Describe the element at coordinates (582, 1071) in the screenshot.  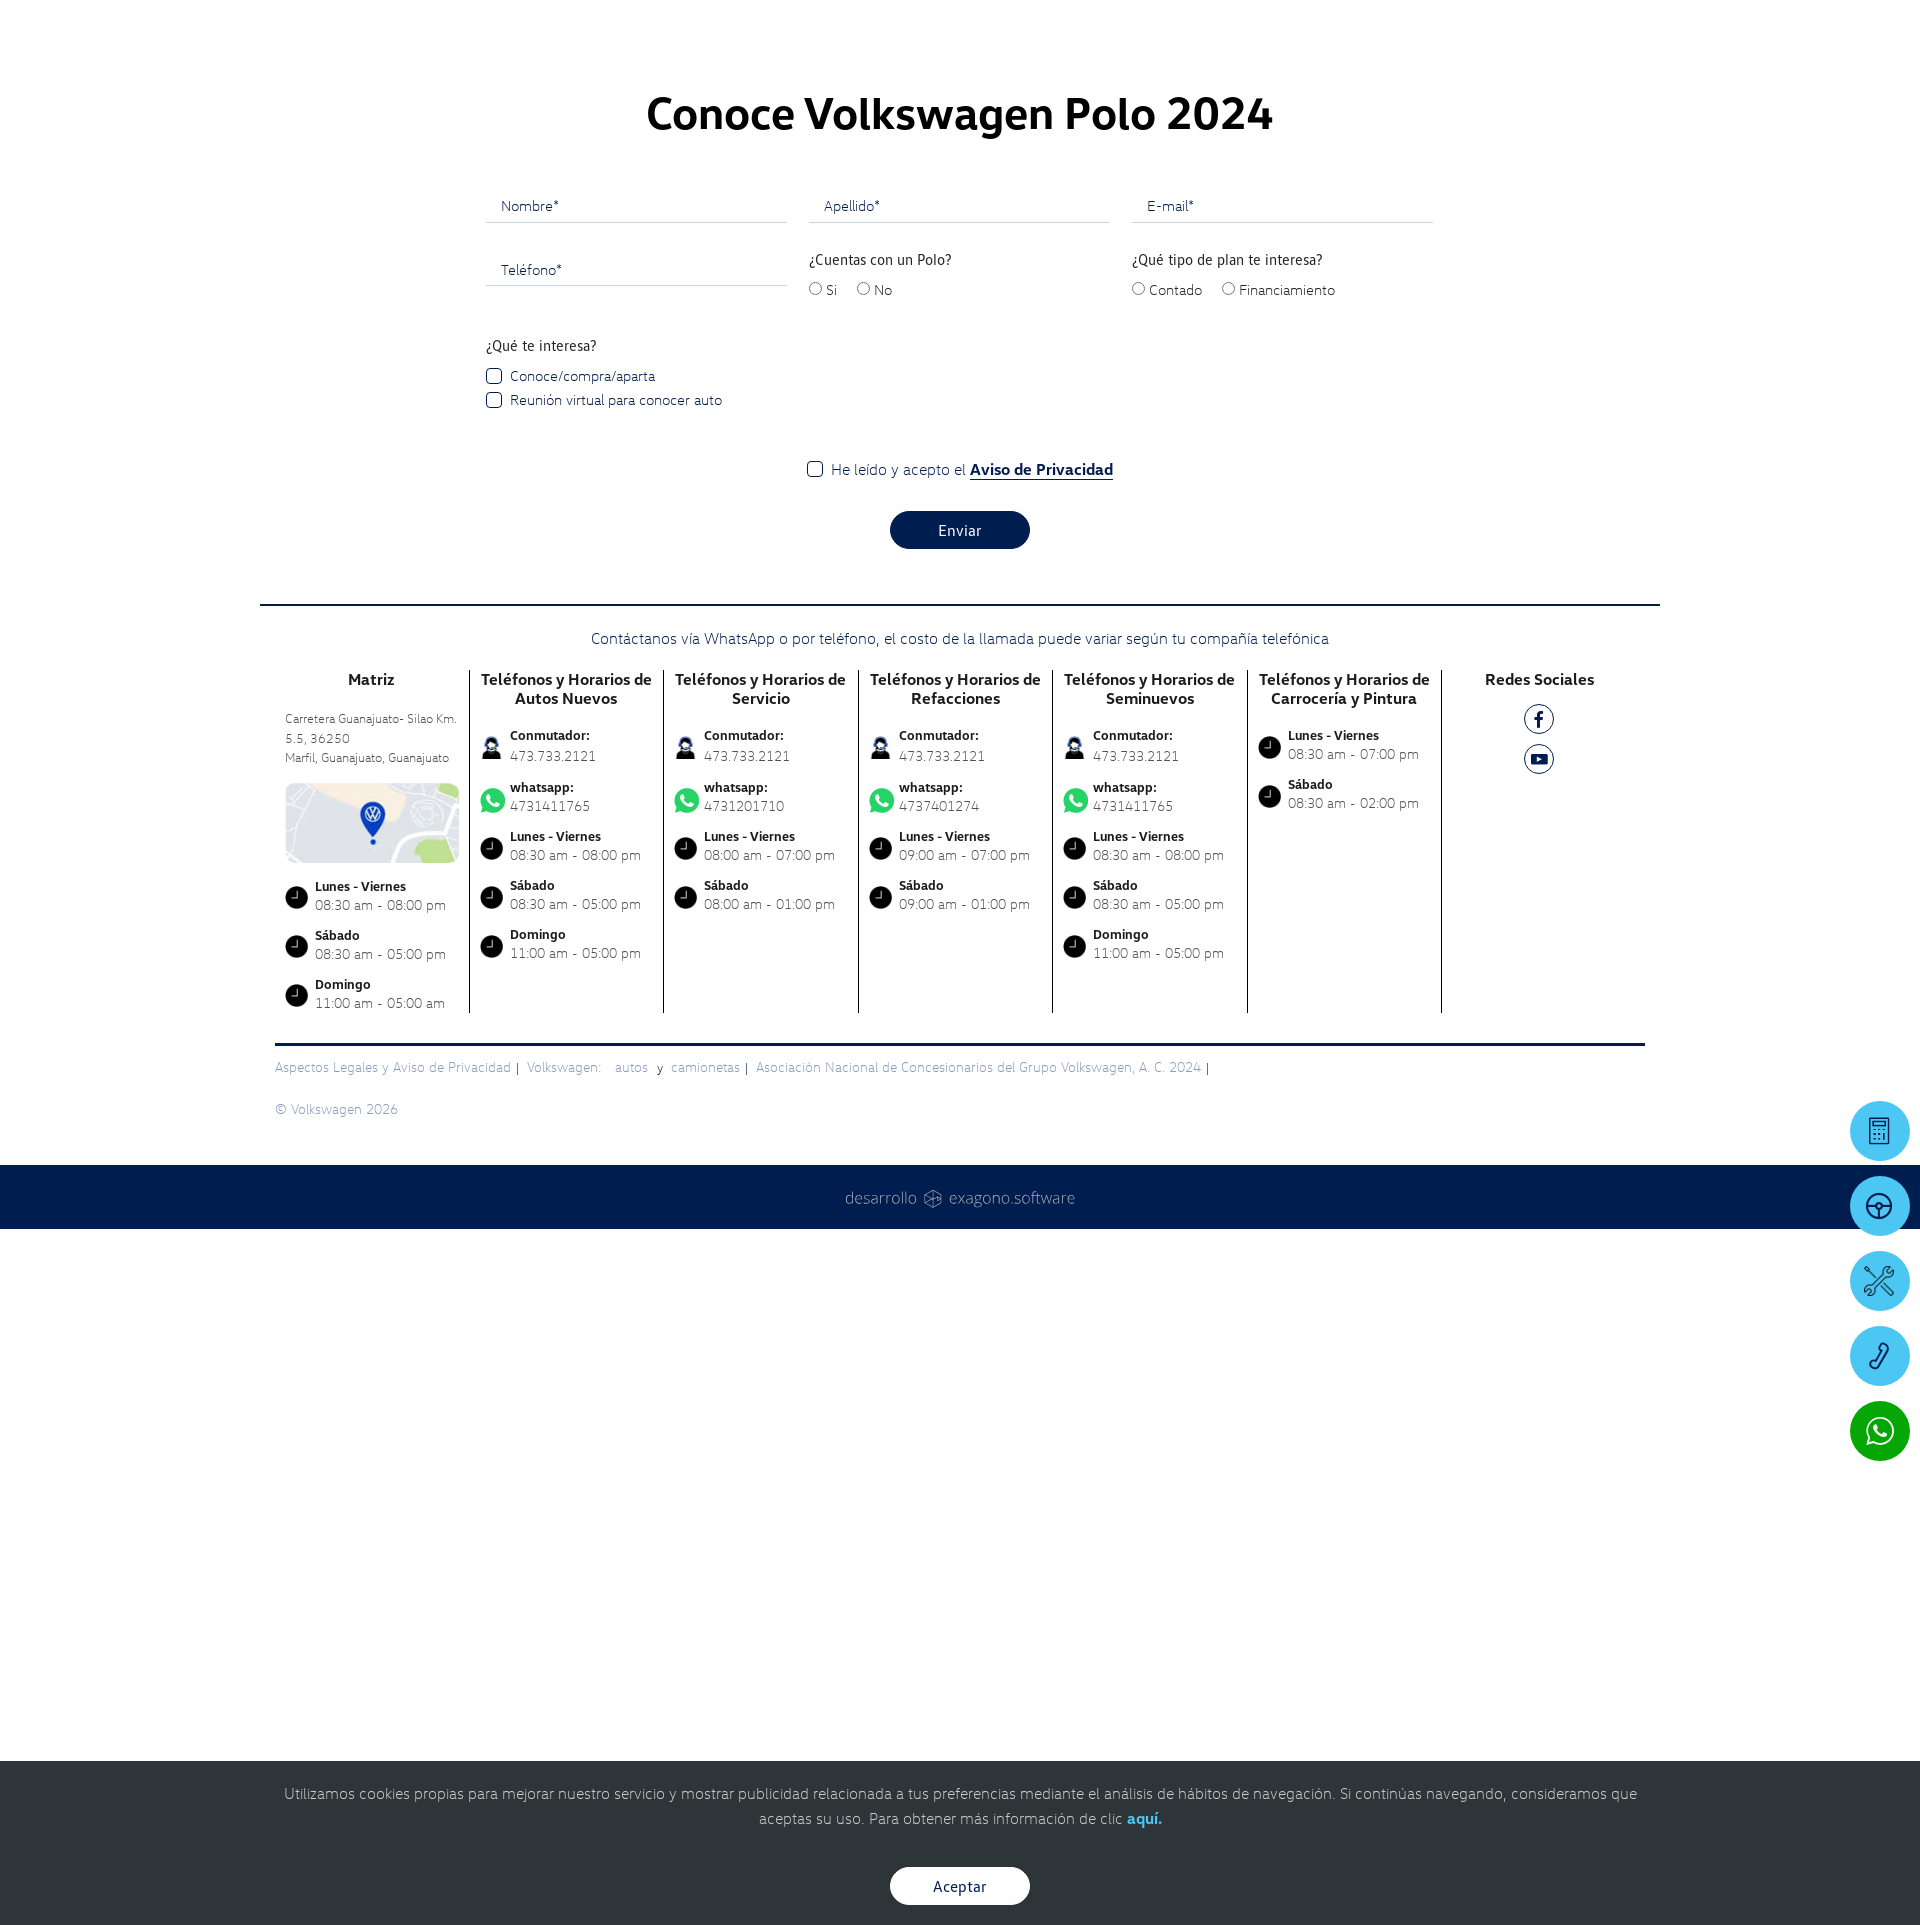
I see `Conoce/compra/aparta` at that location.